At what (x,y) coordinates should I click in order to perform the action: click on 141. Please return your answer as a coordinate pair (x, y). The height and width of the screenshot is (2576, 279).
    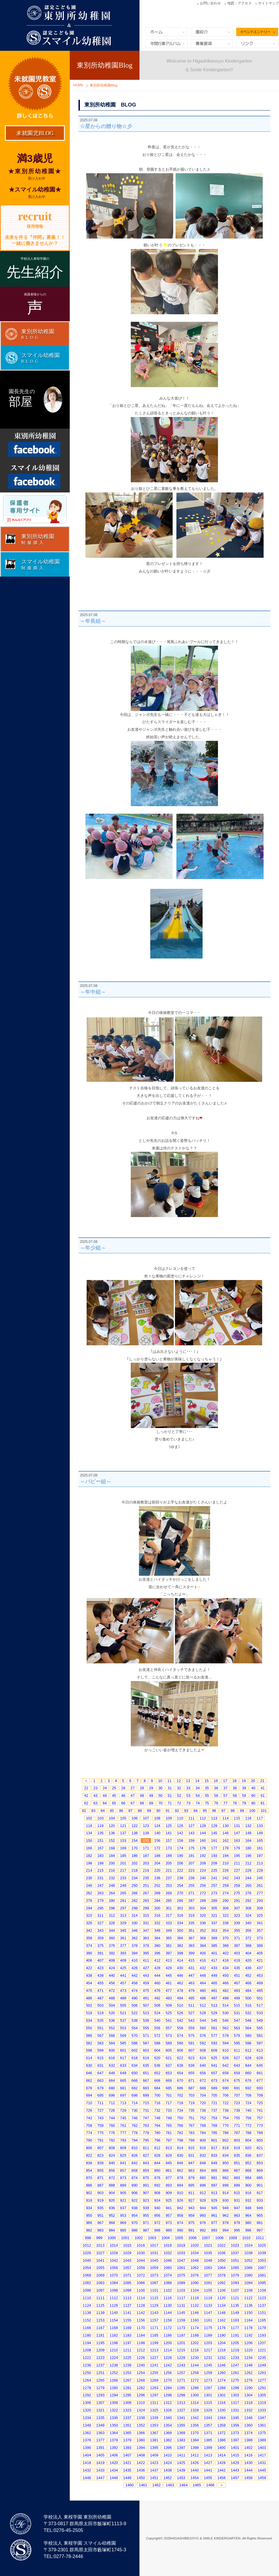
    Looking at the image, I should click on (169, 1833).